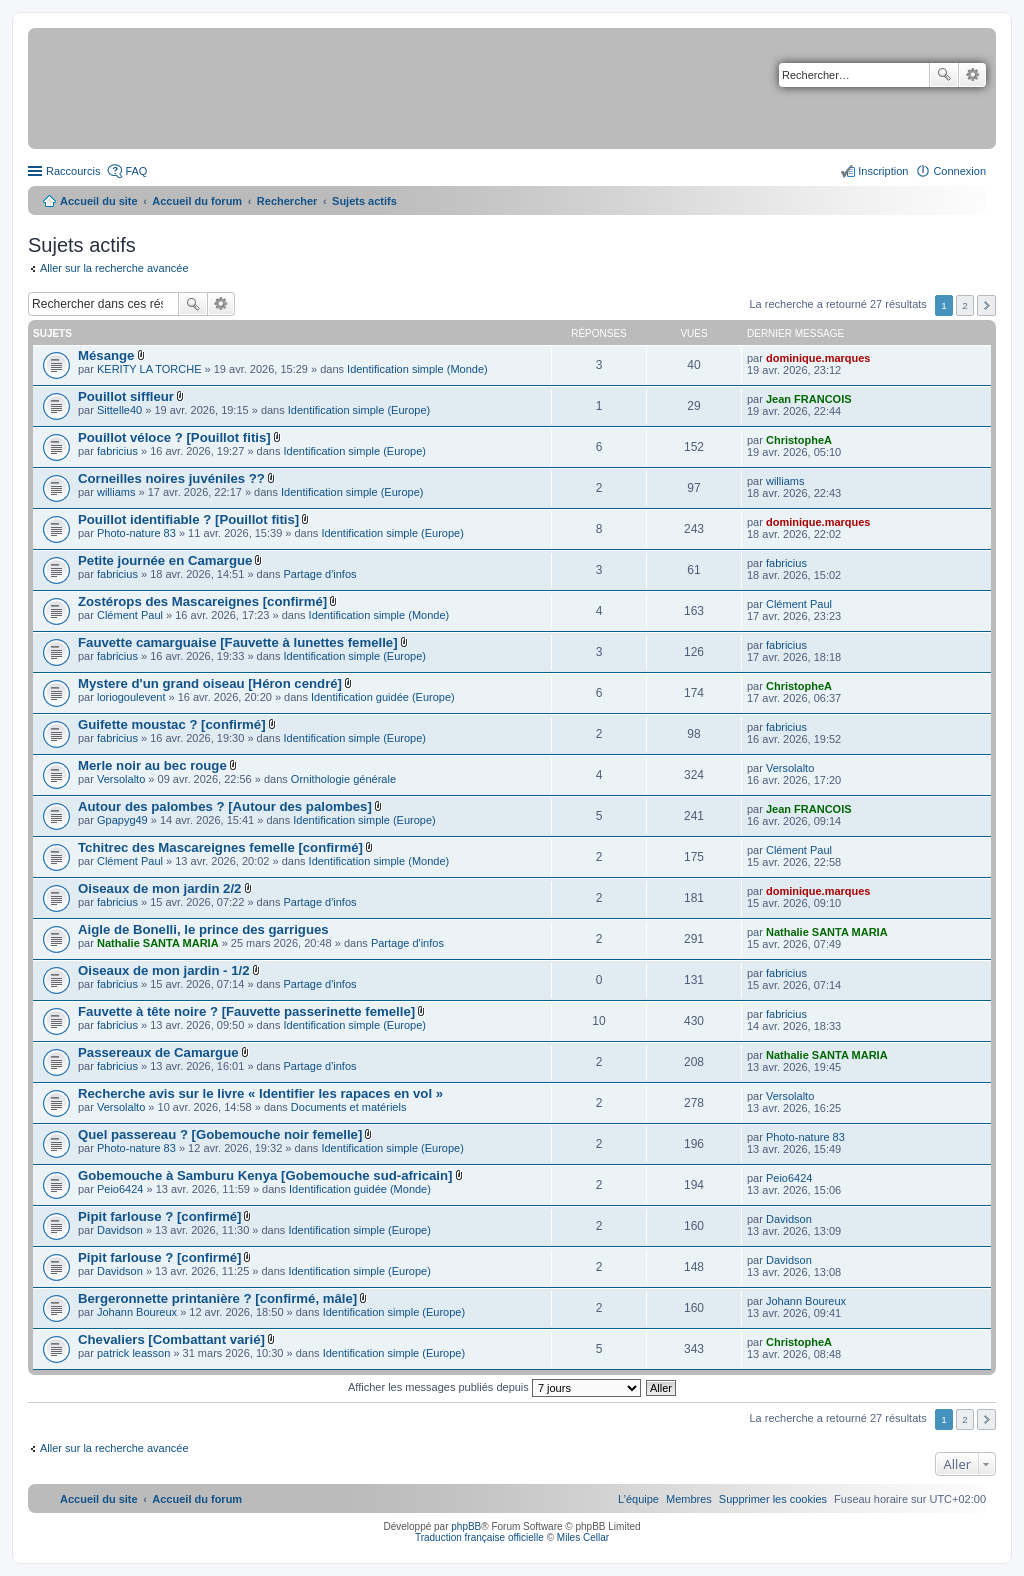  What do you see at coordinates (172, 724) in the screenshot?
I see `Guifette moustac ? [confirmé]` at bounding box center [172, 724].